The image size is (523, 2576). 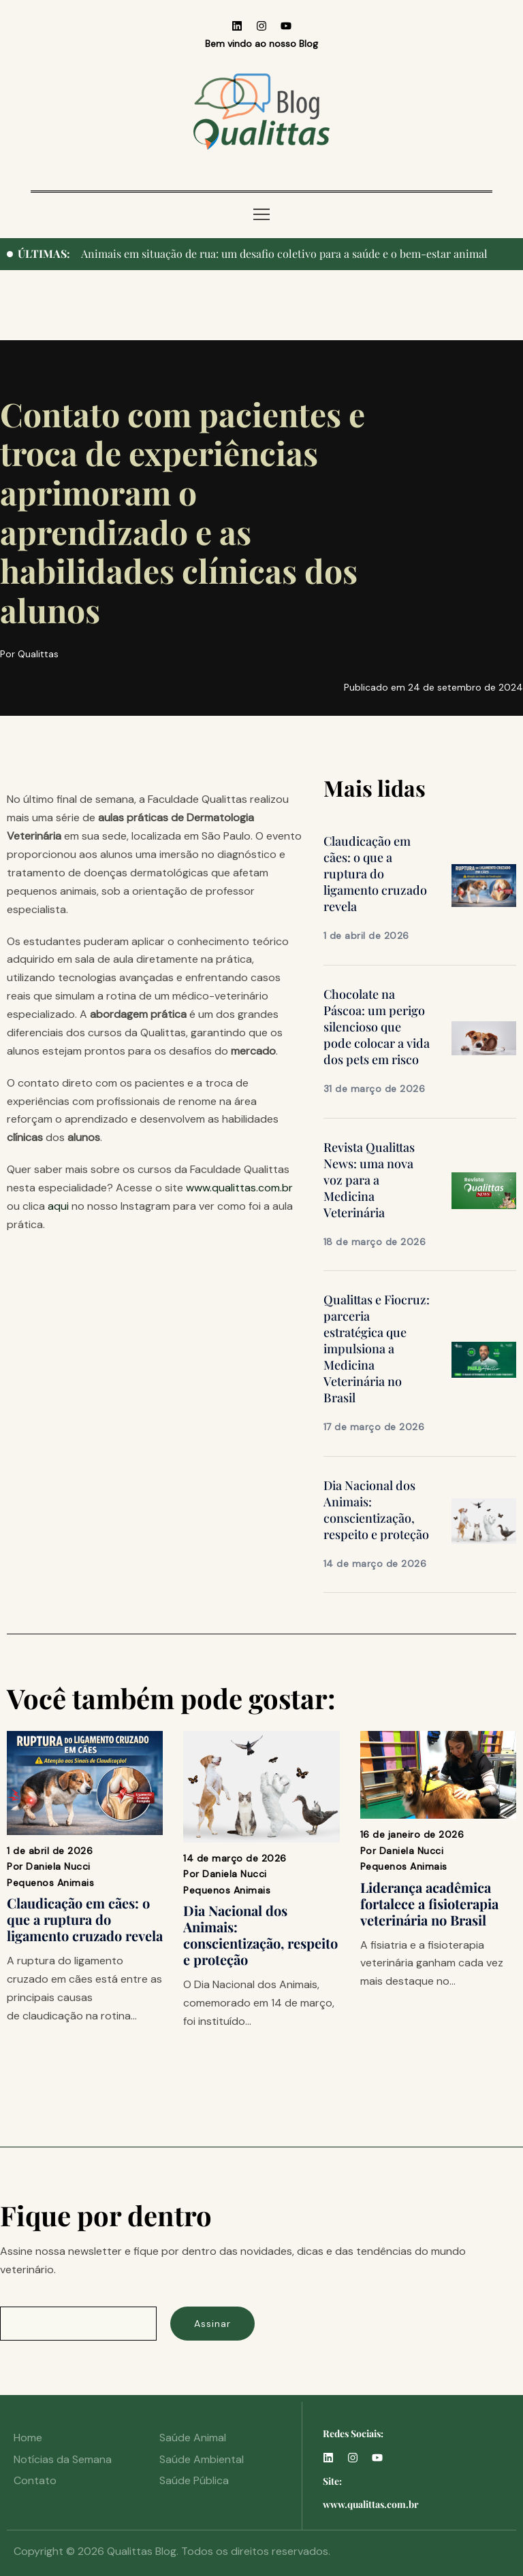 What do you see at coordinates (369, 1180) in the screenshot?
I see `Revista Qualittas News: uma nova voz para a Medicina Veterinária` at bounding box center [369, 1180].